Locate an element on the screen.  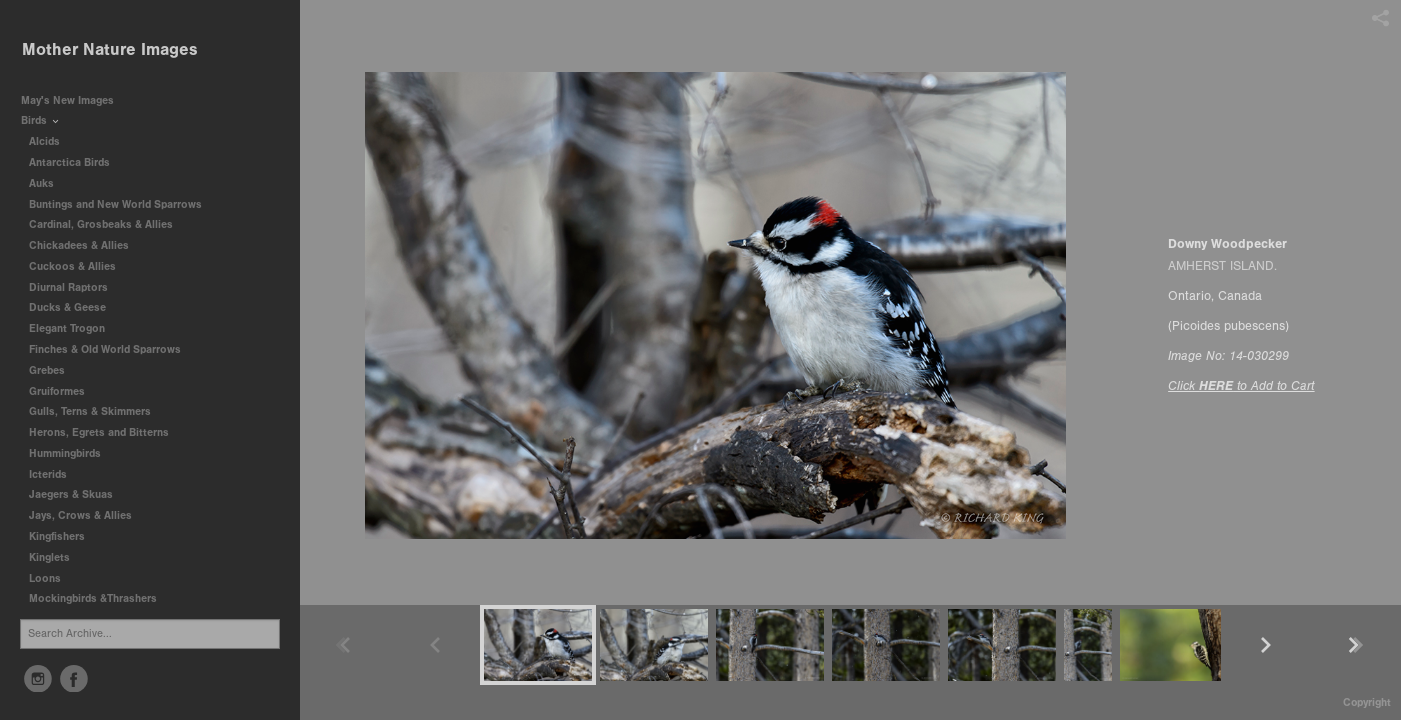
Copyright is located at coordinates (1367, 702).